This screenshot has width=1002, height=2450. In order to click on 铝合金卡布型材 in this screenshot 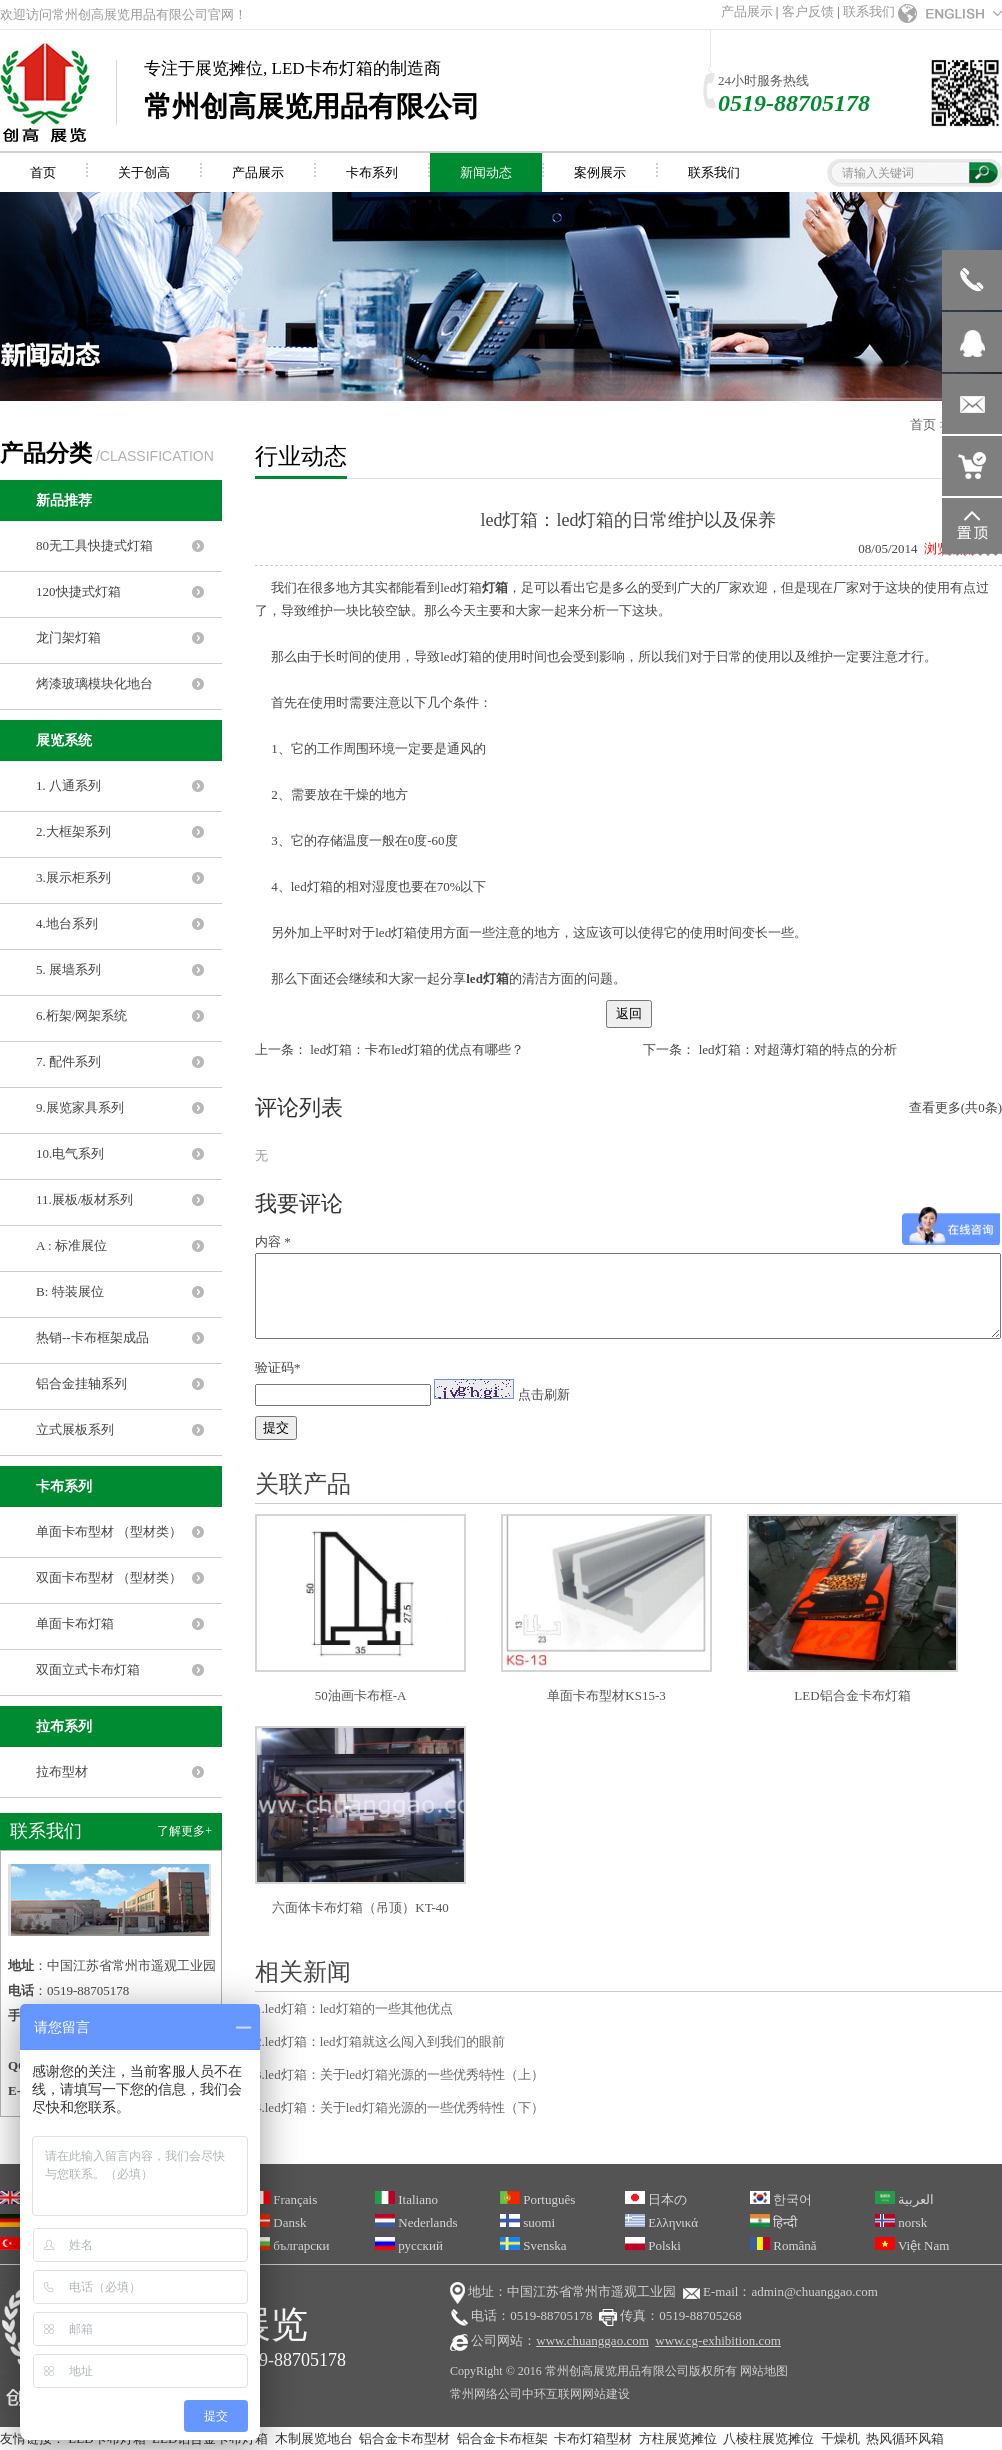, I will do `click(404, 2438)`.